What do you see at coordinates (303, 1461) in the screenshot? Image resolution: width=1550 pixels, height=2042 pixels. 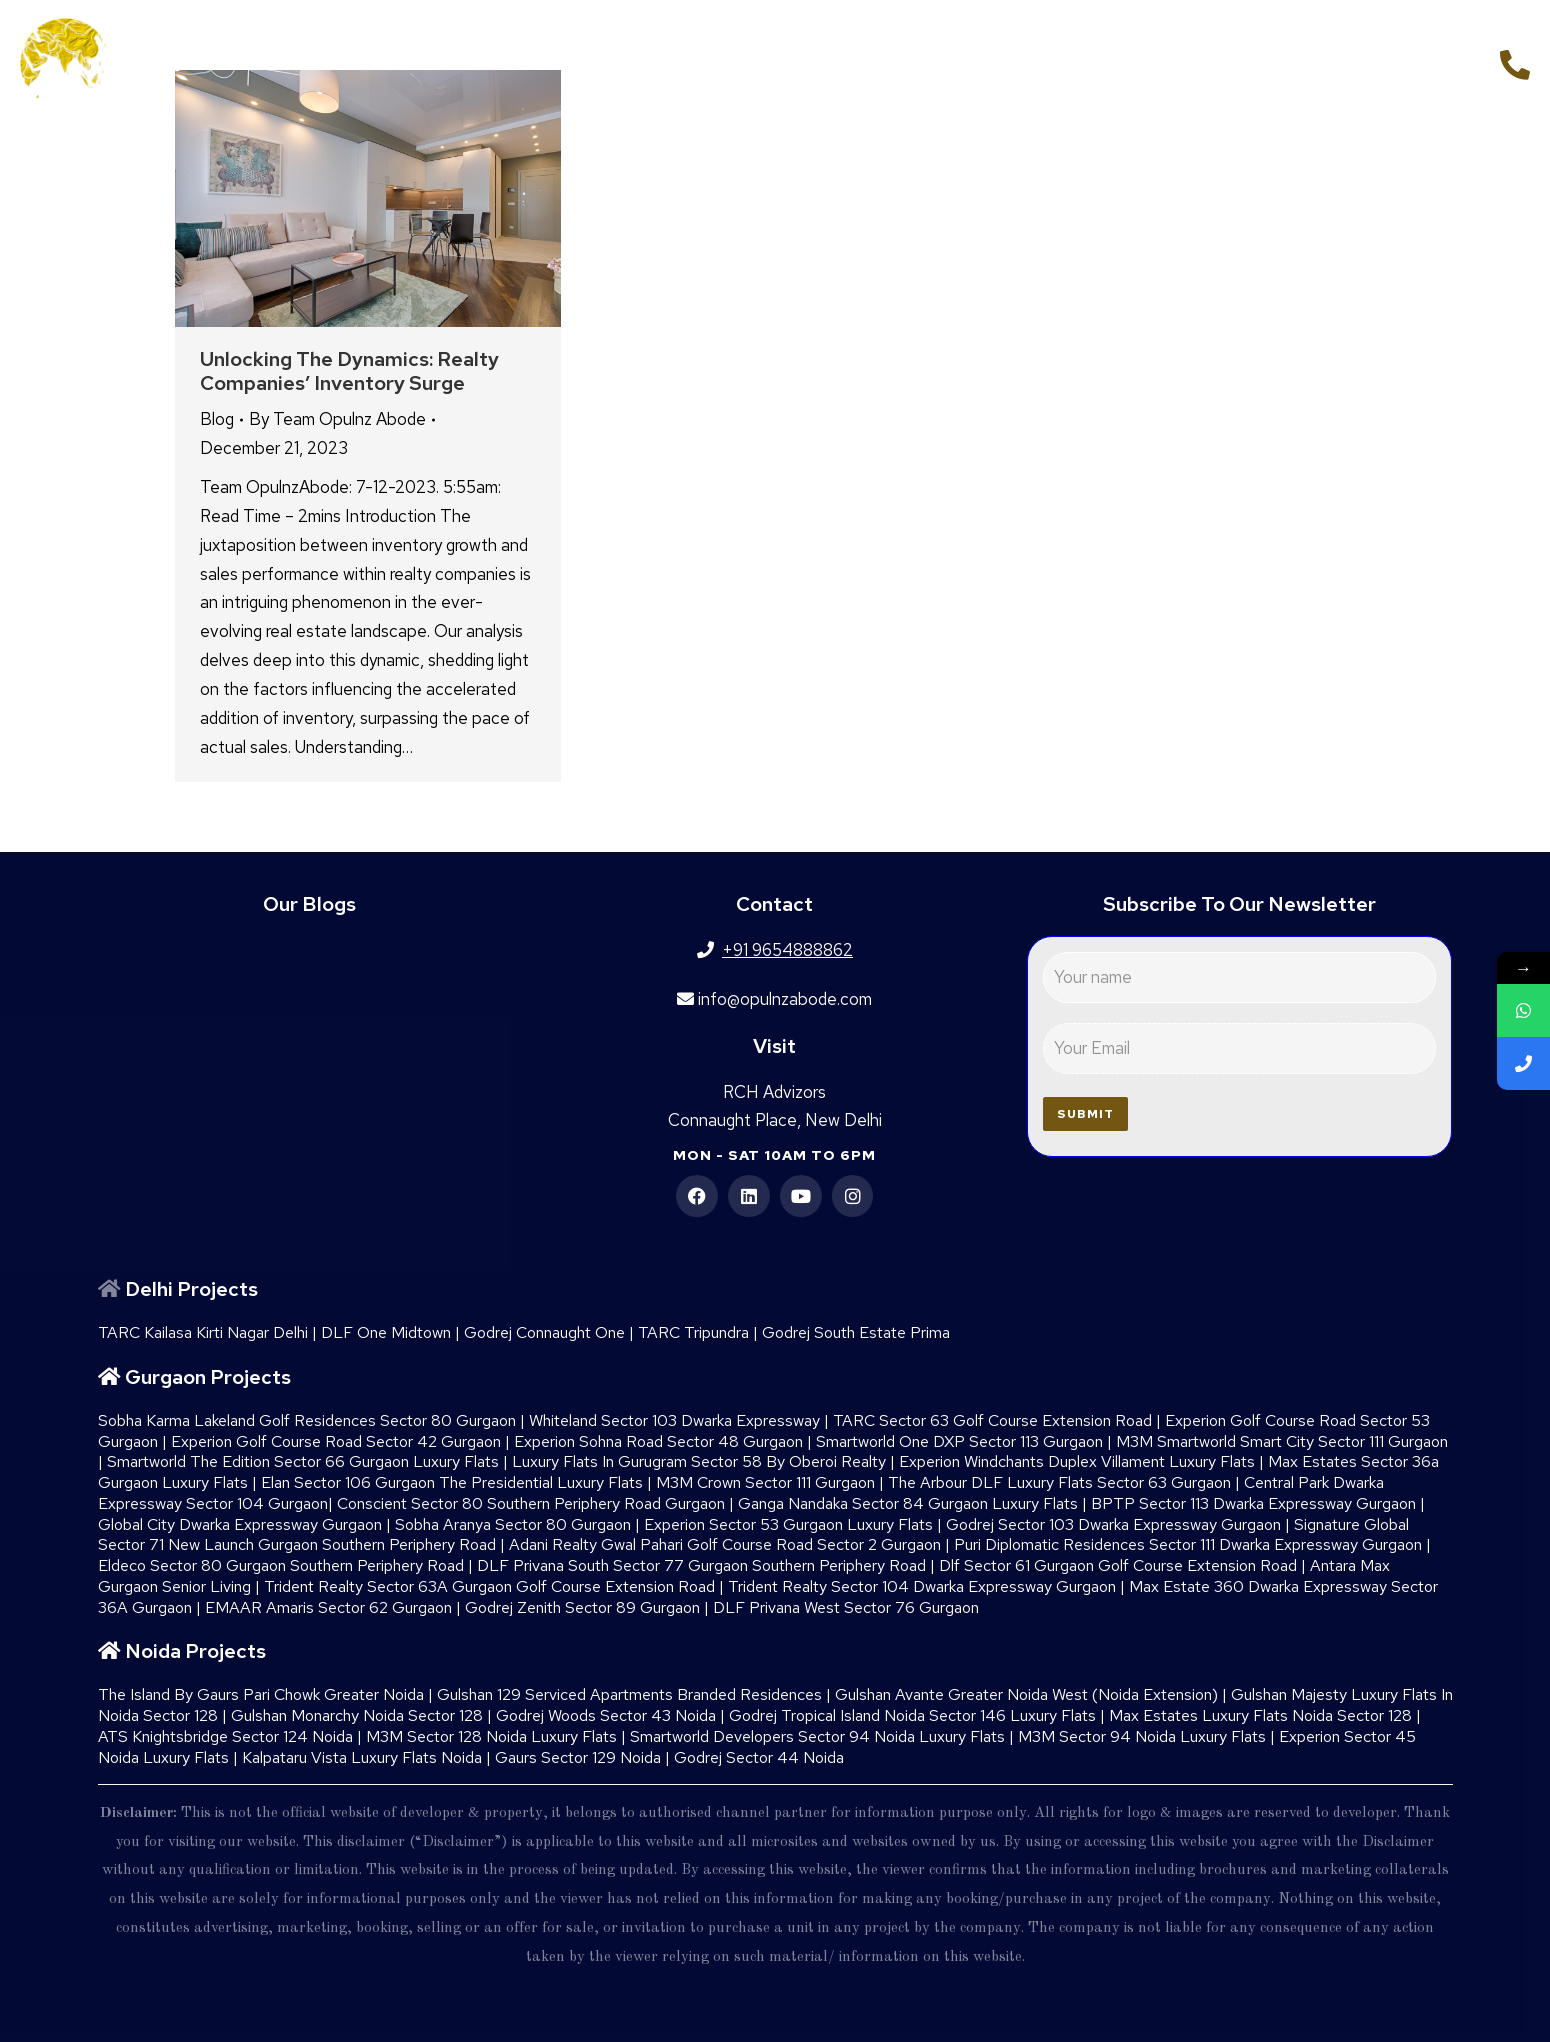 I see `Smartworld The Edition Sector 66 Gurgaon Luxury Flats` at bounding box center [303, 1461].